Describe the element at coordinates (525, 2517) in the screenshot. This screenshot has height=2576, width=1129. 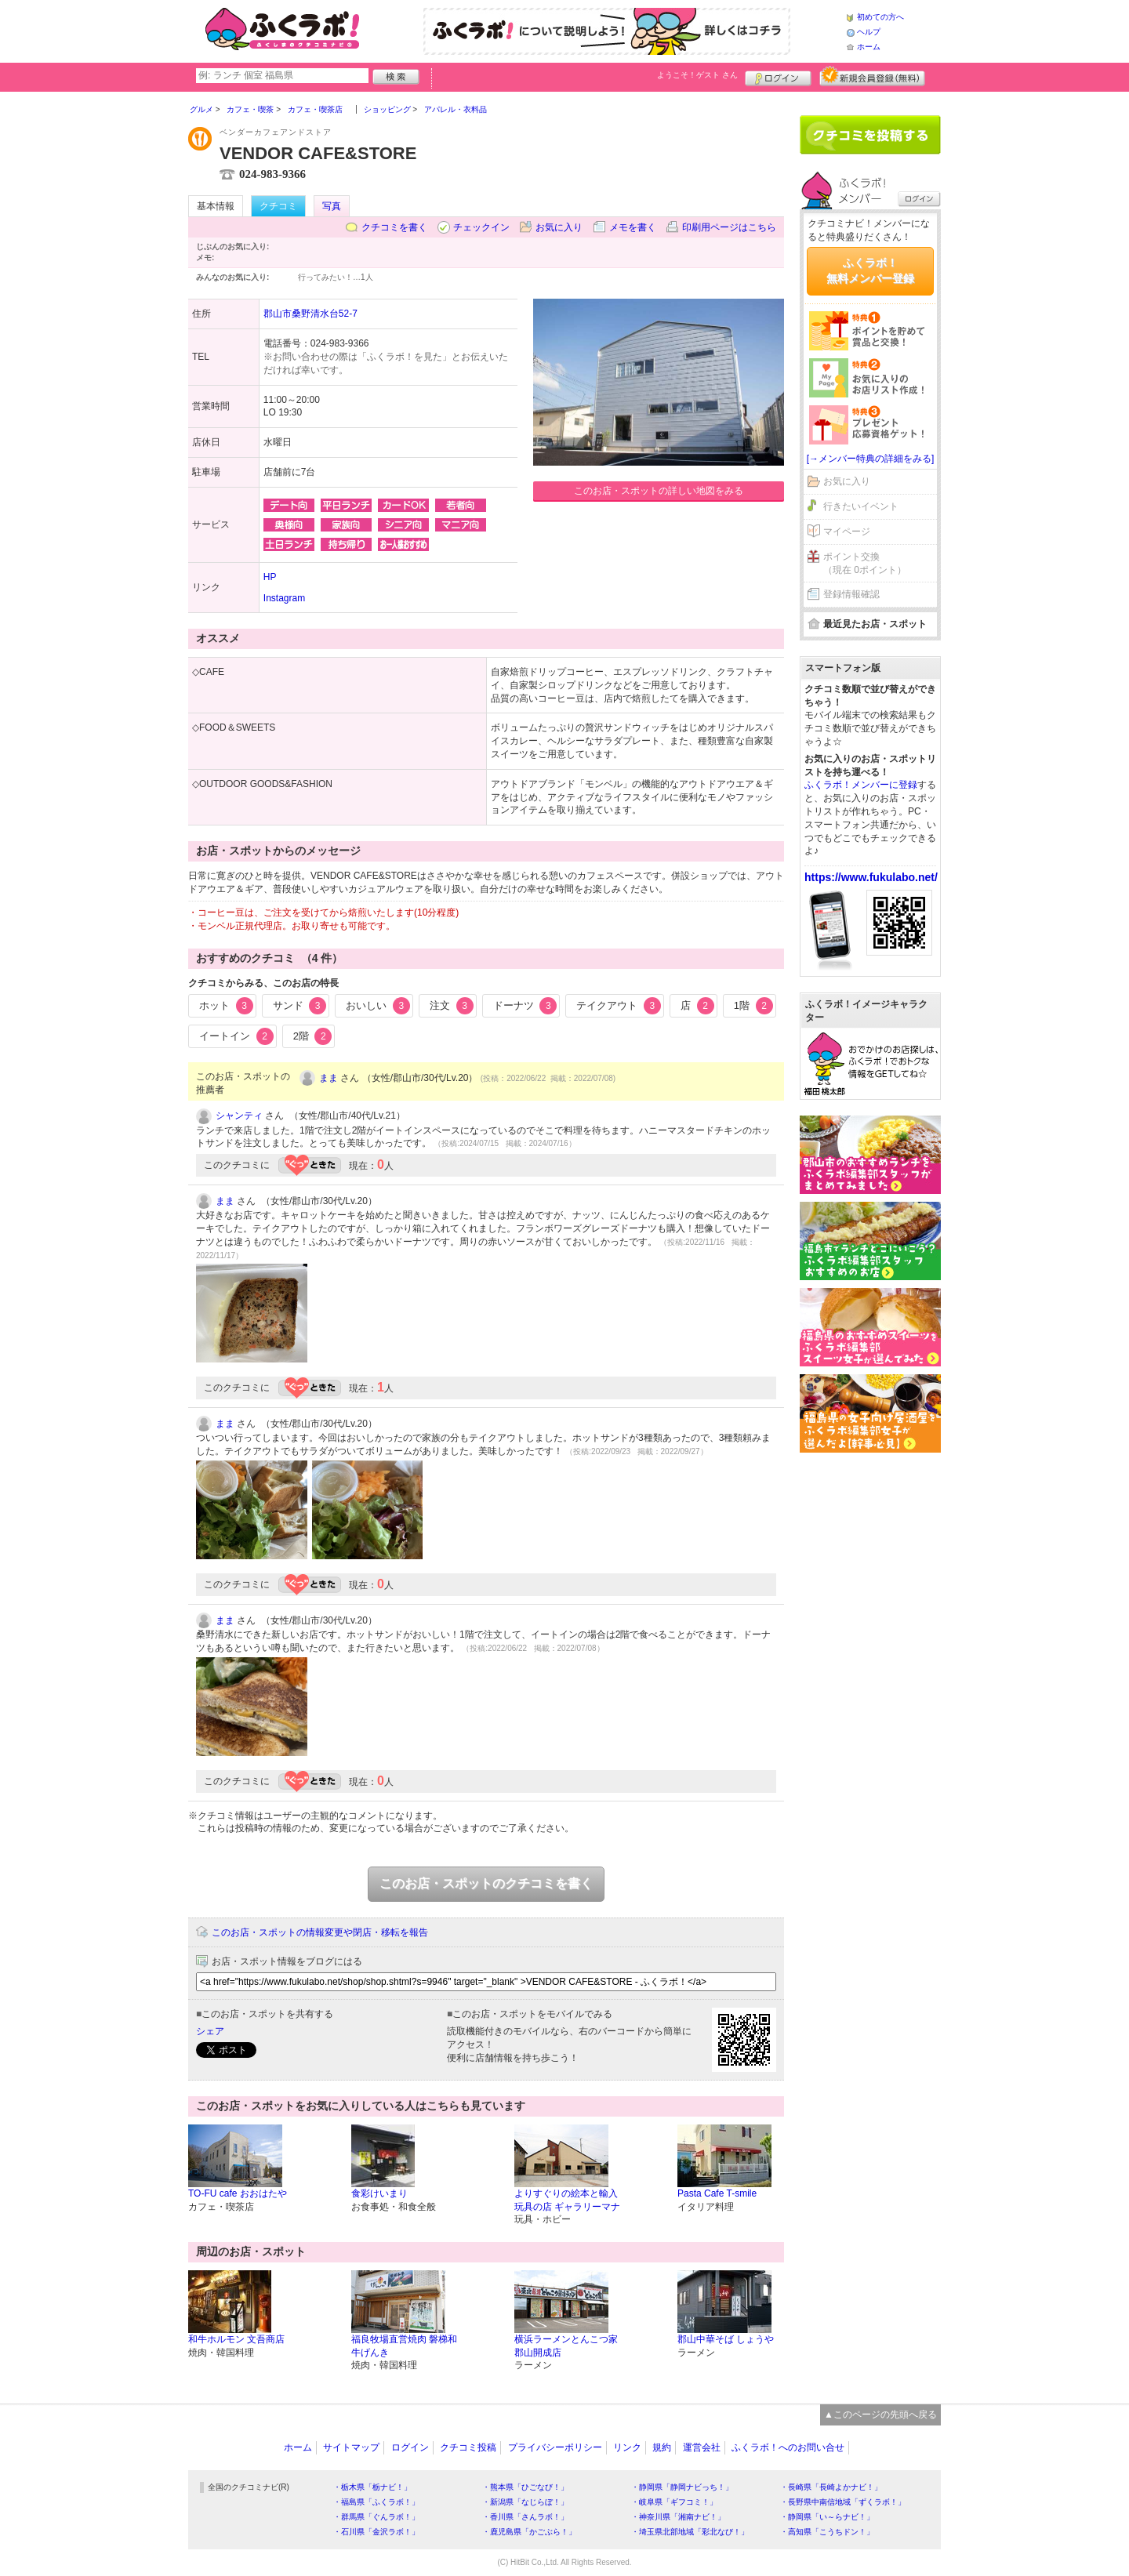
I see `・香川県「さんラボ！」` at that location.